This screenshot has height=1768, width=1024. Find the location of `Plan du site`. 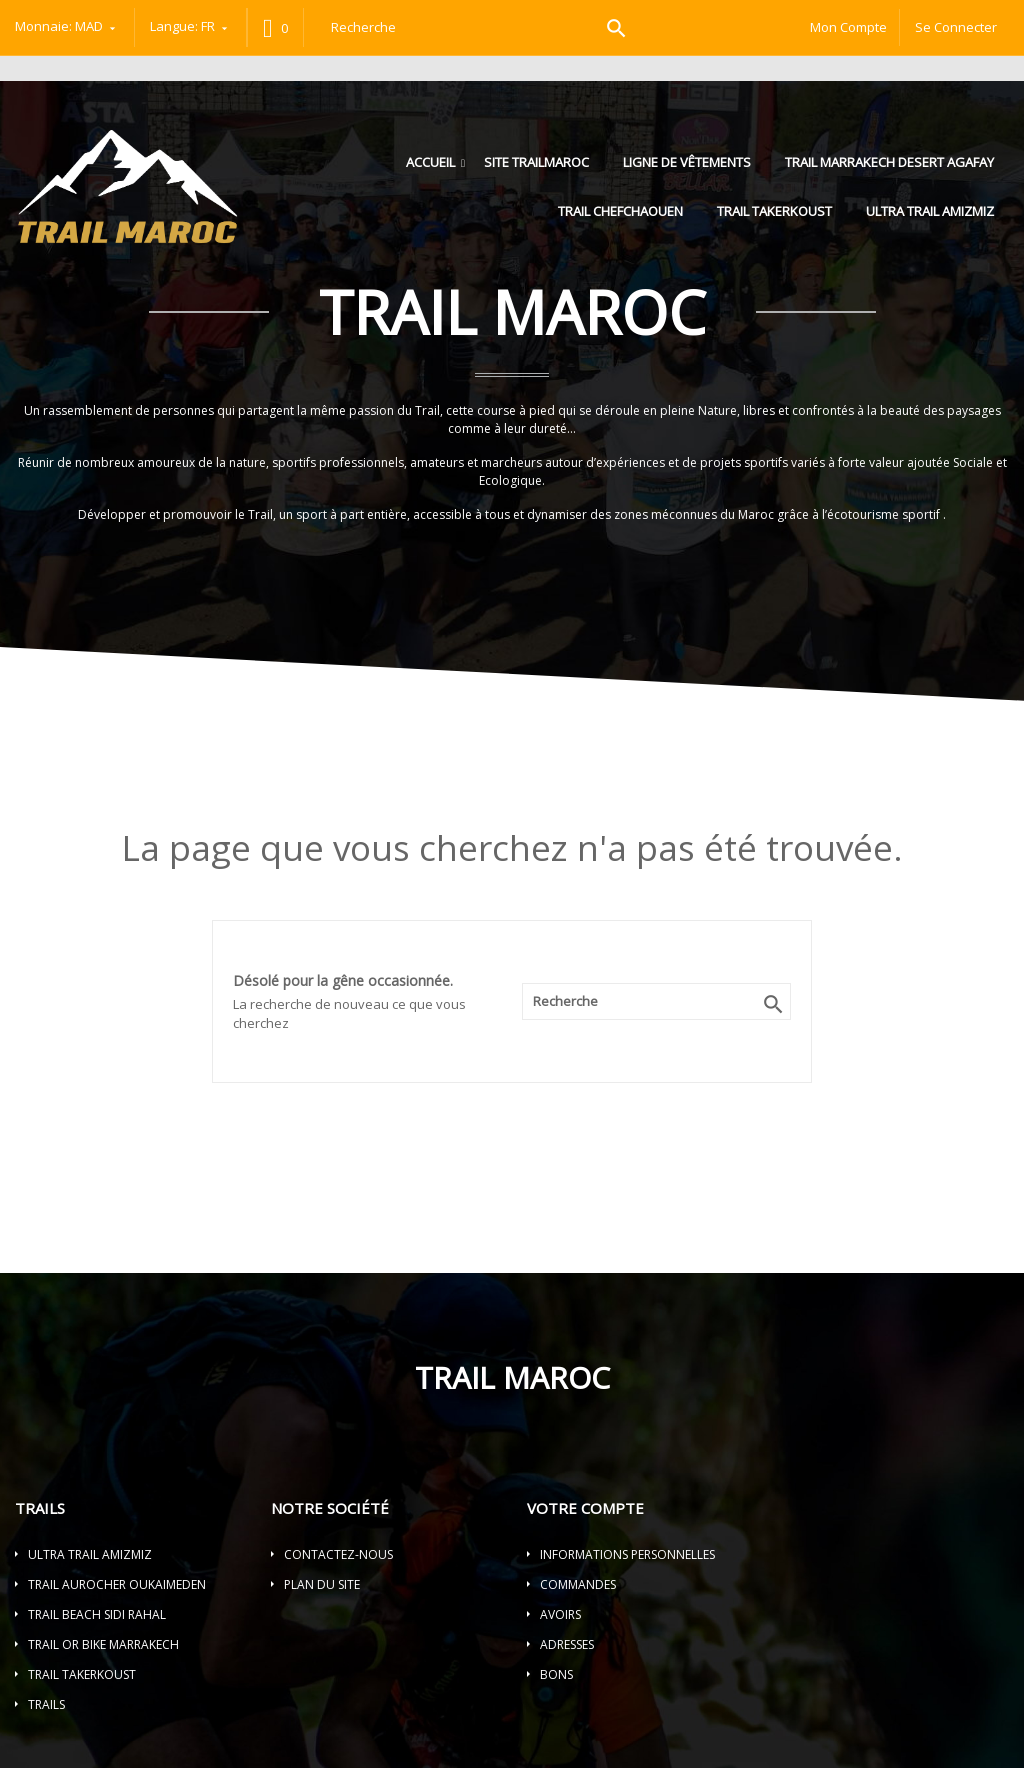

Plan du site is located at coordinates (322, 1584).